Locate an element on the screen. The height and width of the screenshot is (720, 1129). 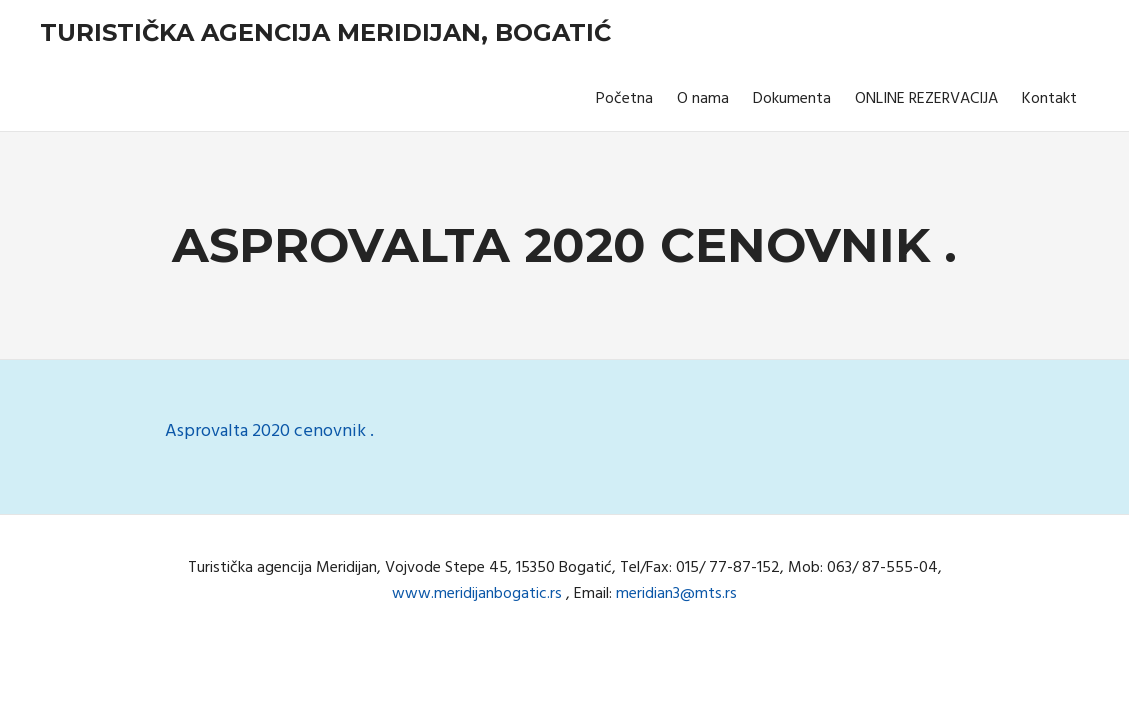
ONLINE REZERVACIJA is located at coordinates (926, 99).